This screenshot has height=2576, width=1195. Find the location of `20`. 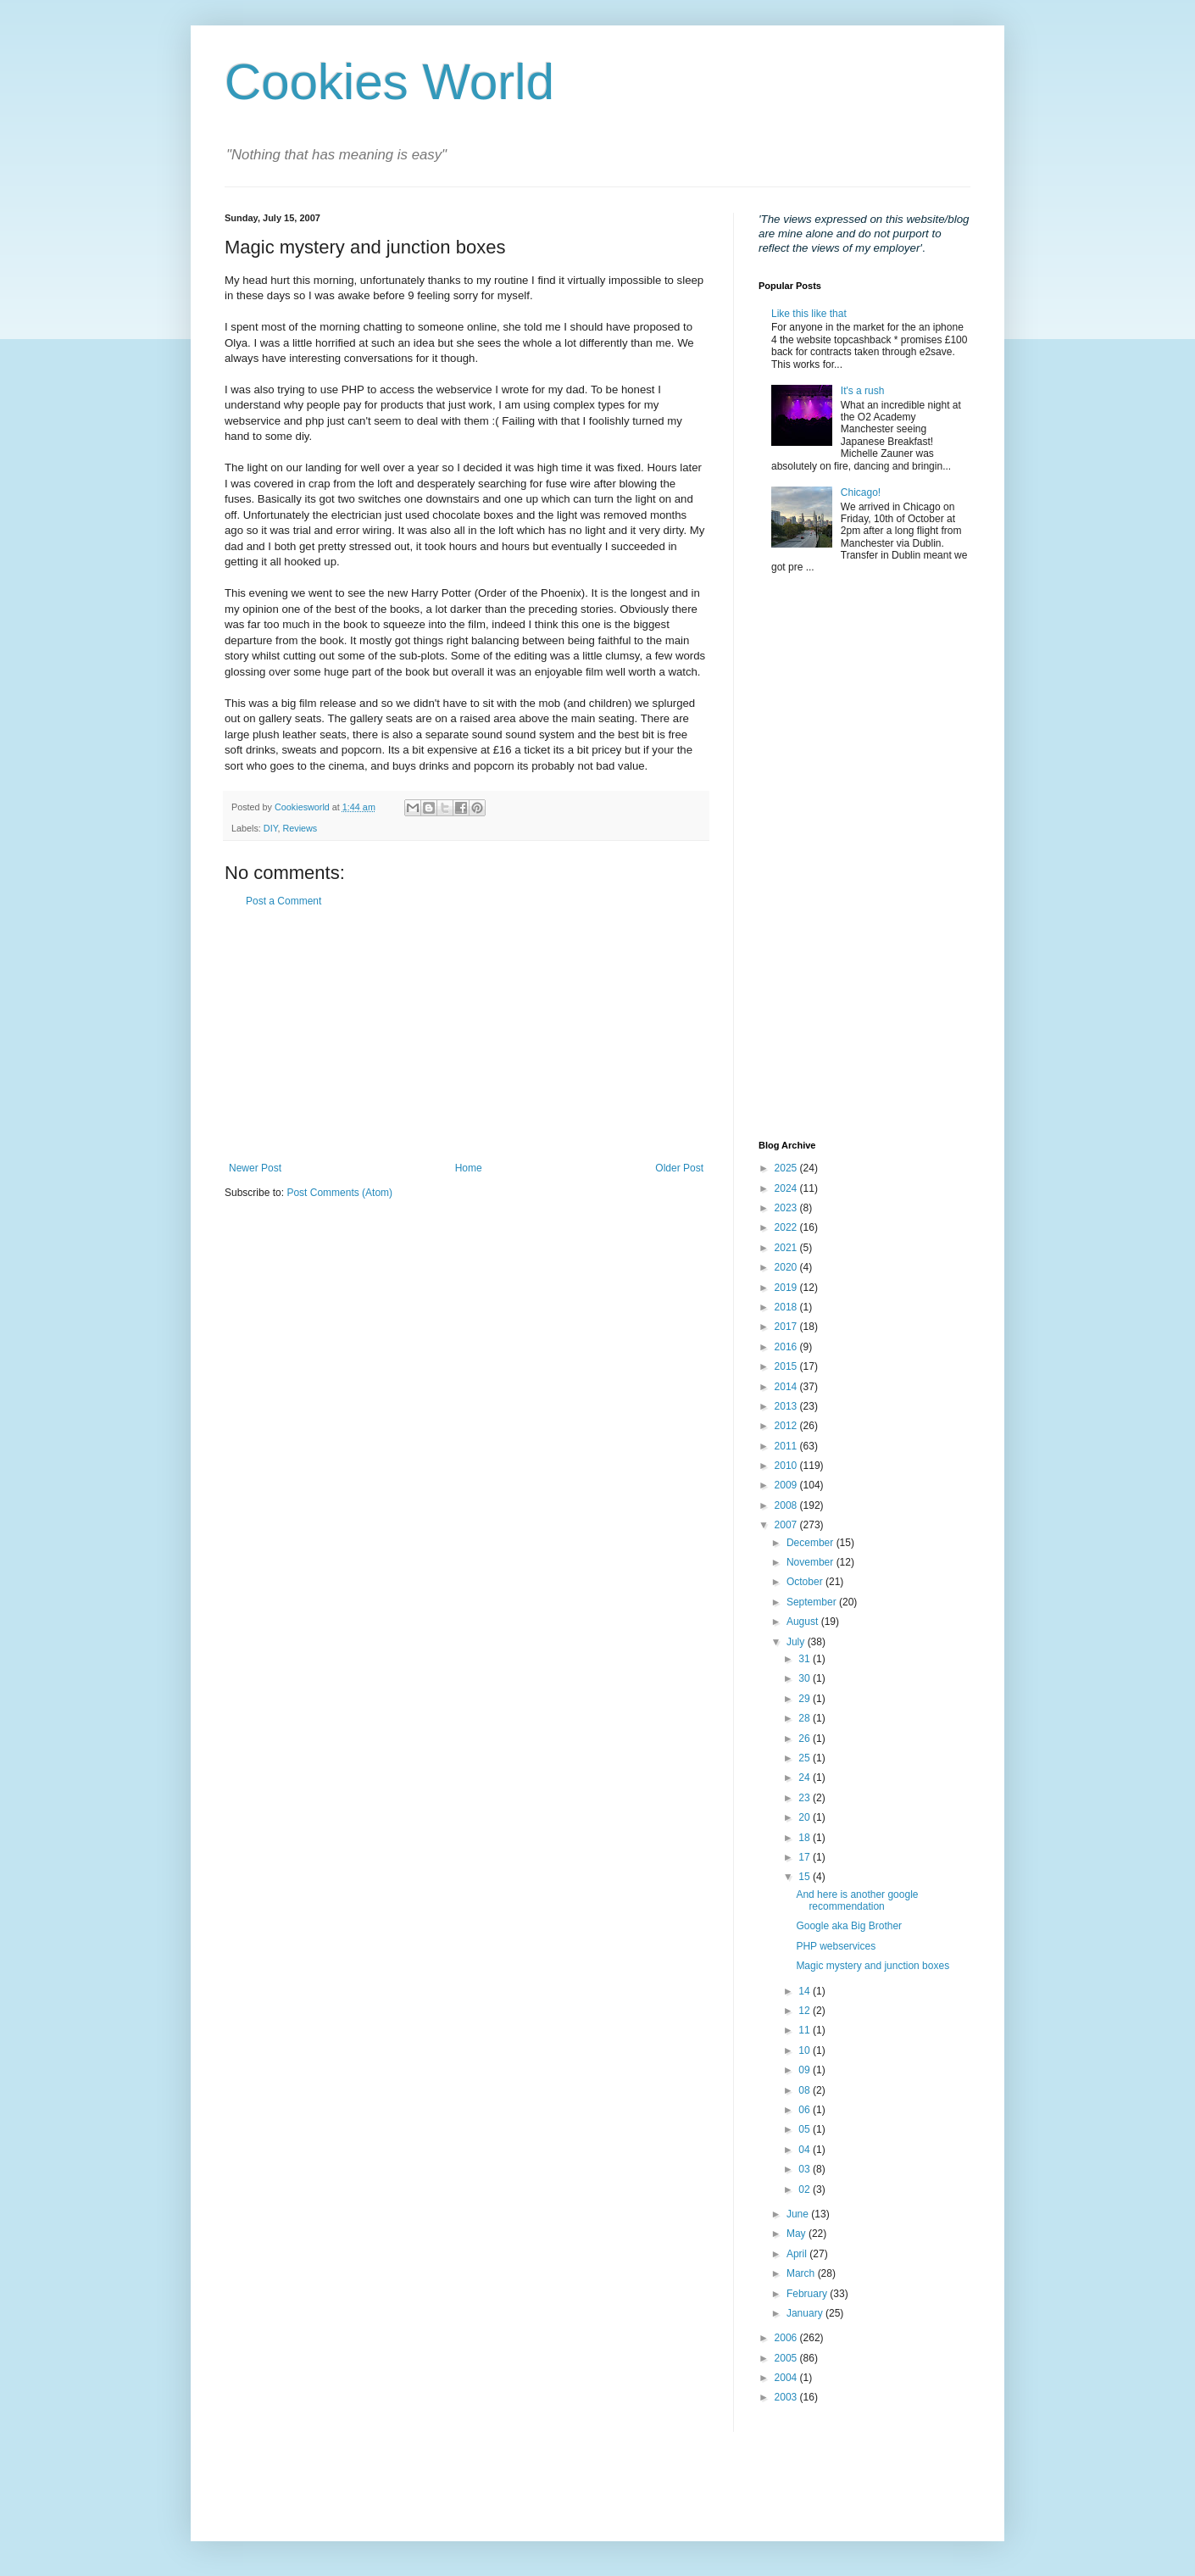

20 is located at coordinates (805, 1817).